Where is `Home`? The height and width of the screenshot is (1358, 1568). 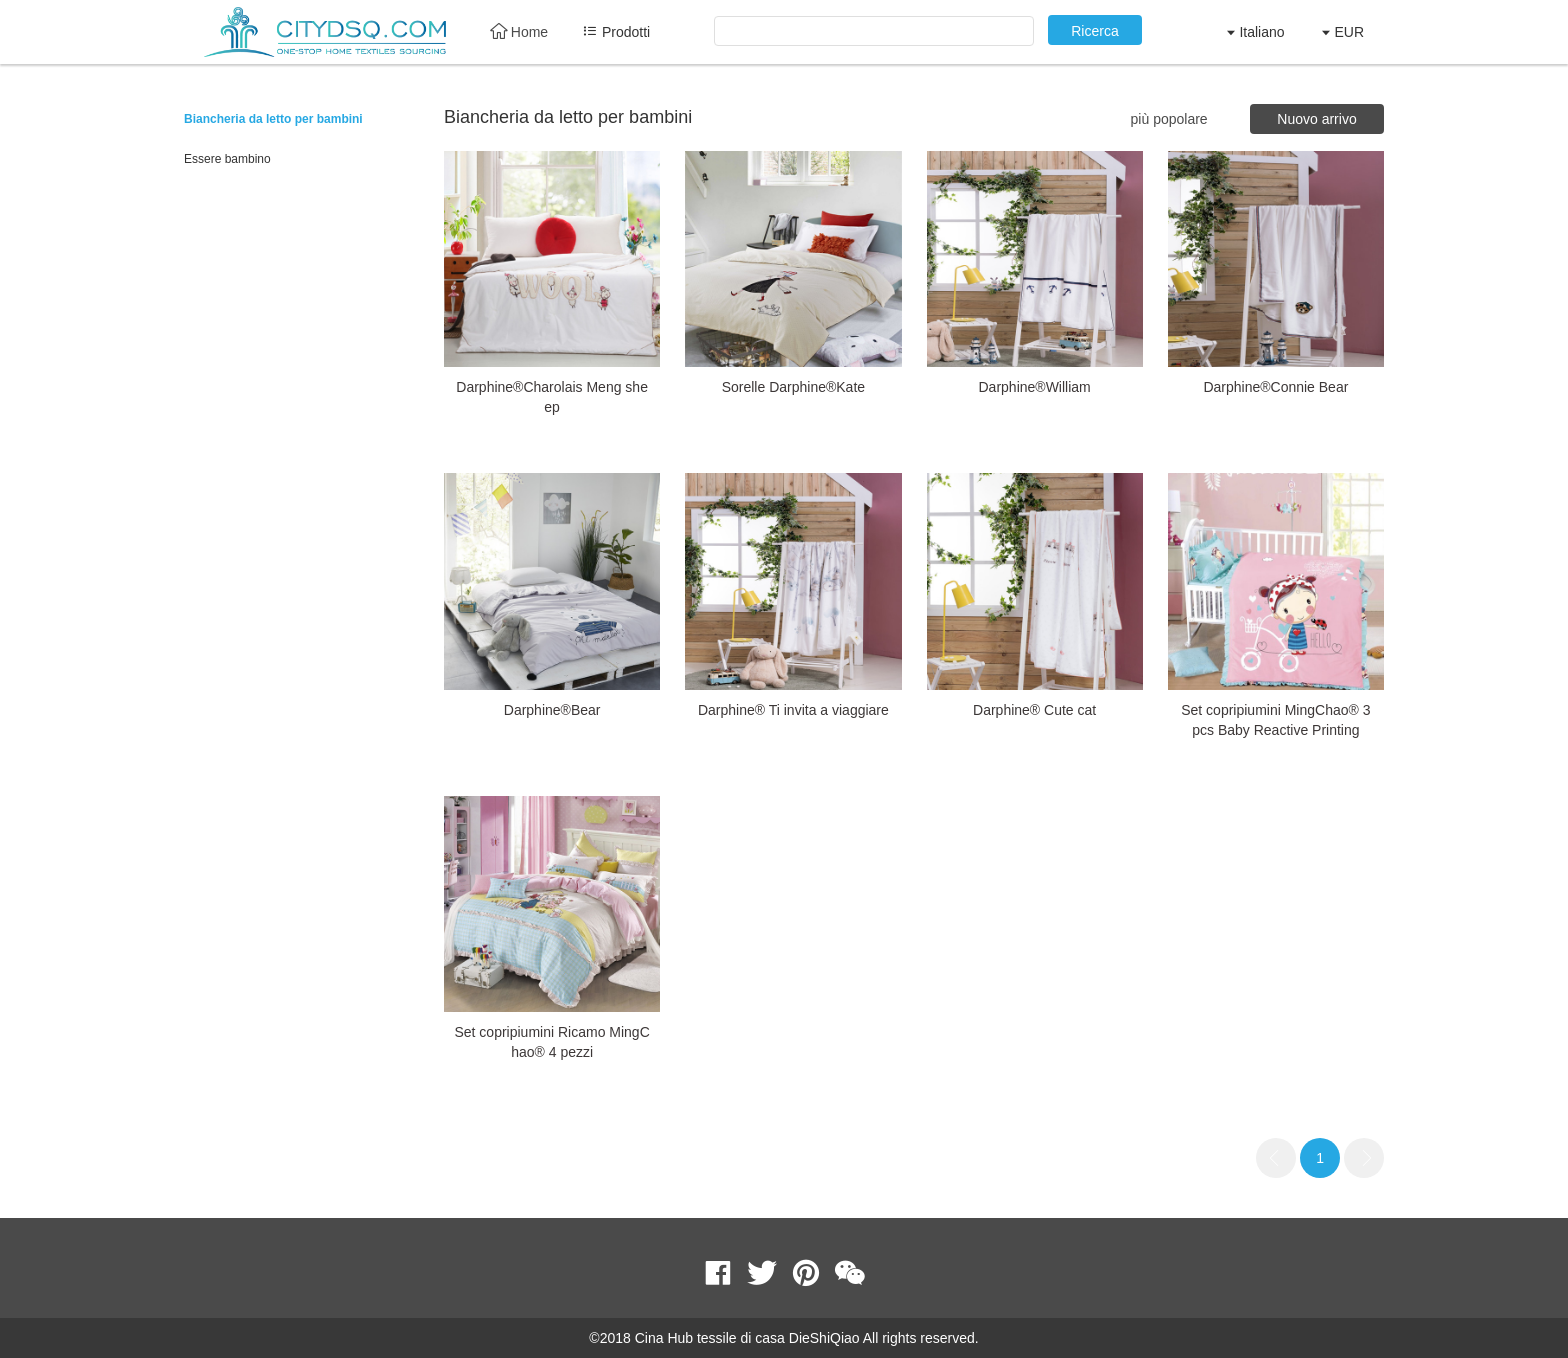 Home is located at coordinates (519, 32).